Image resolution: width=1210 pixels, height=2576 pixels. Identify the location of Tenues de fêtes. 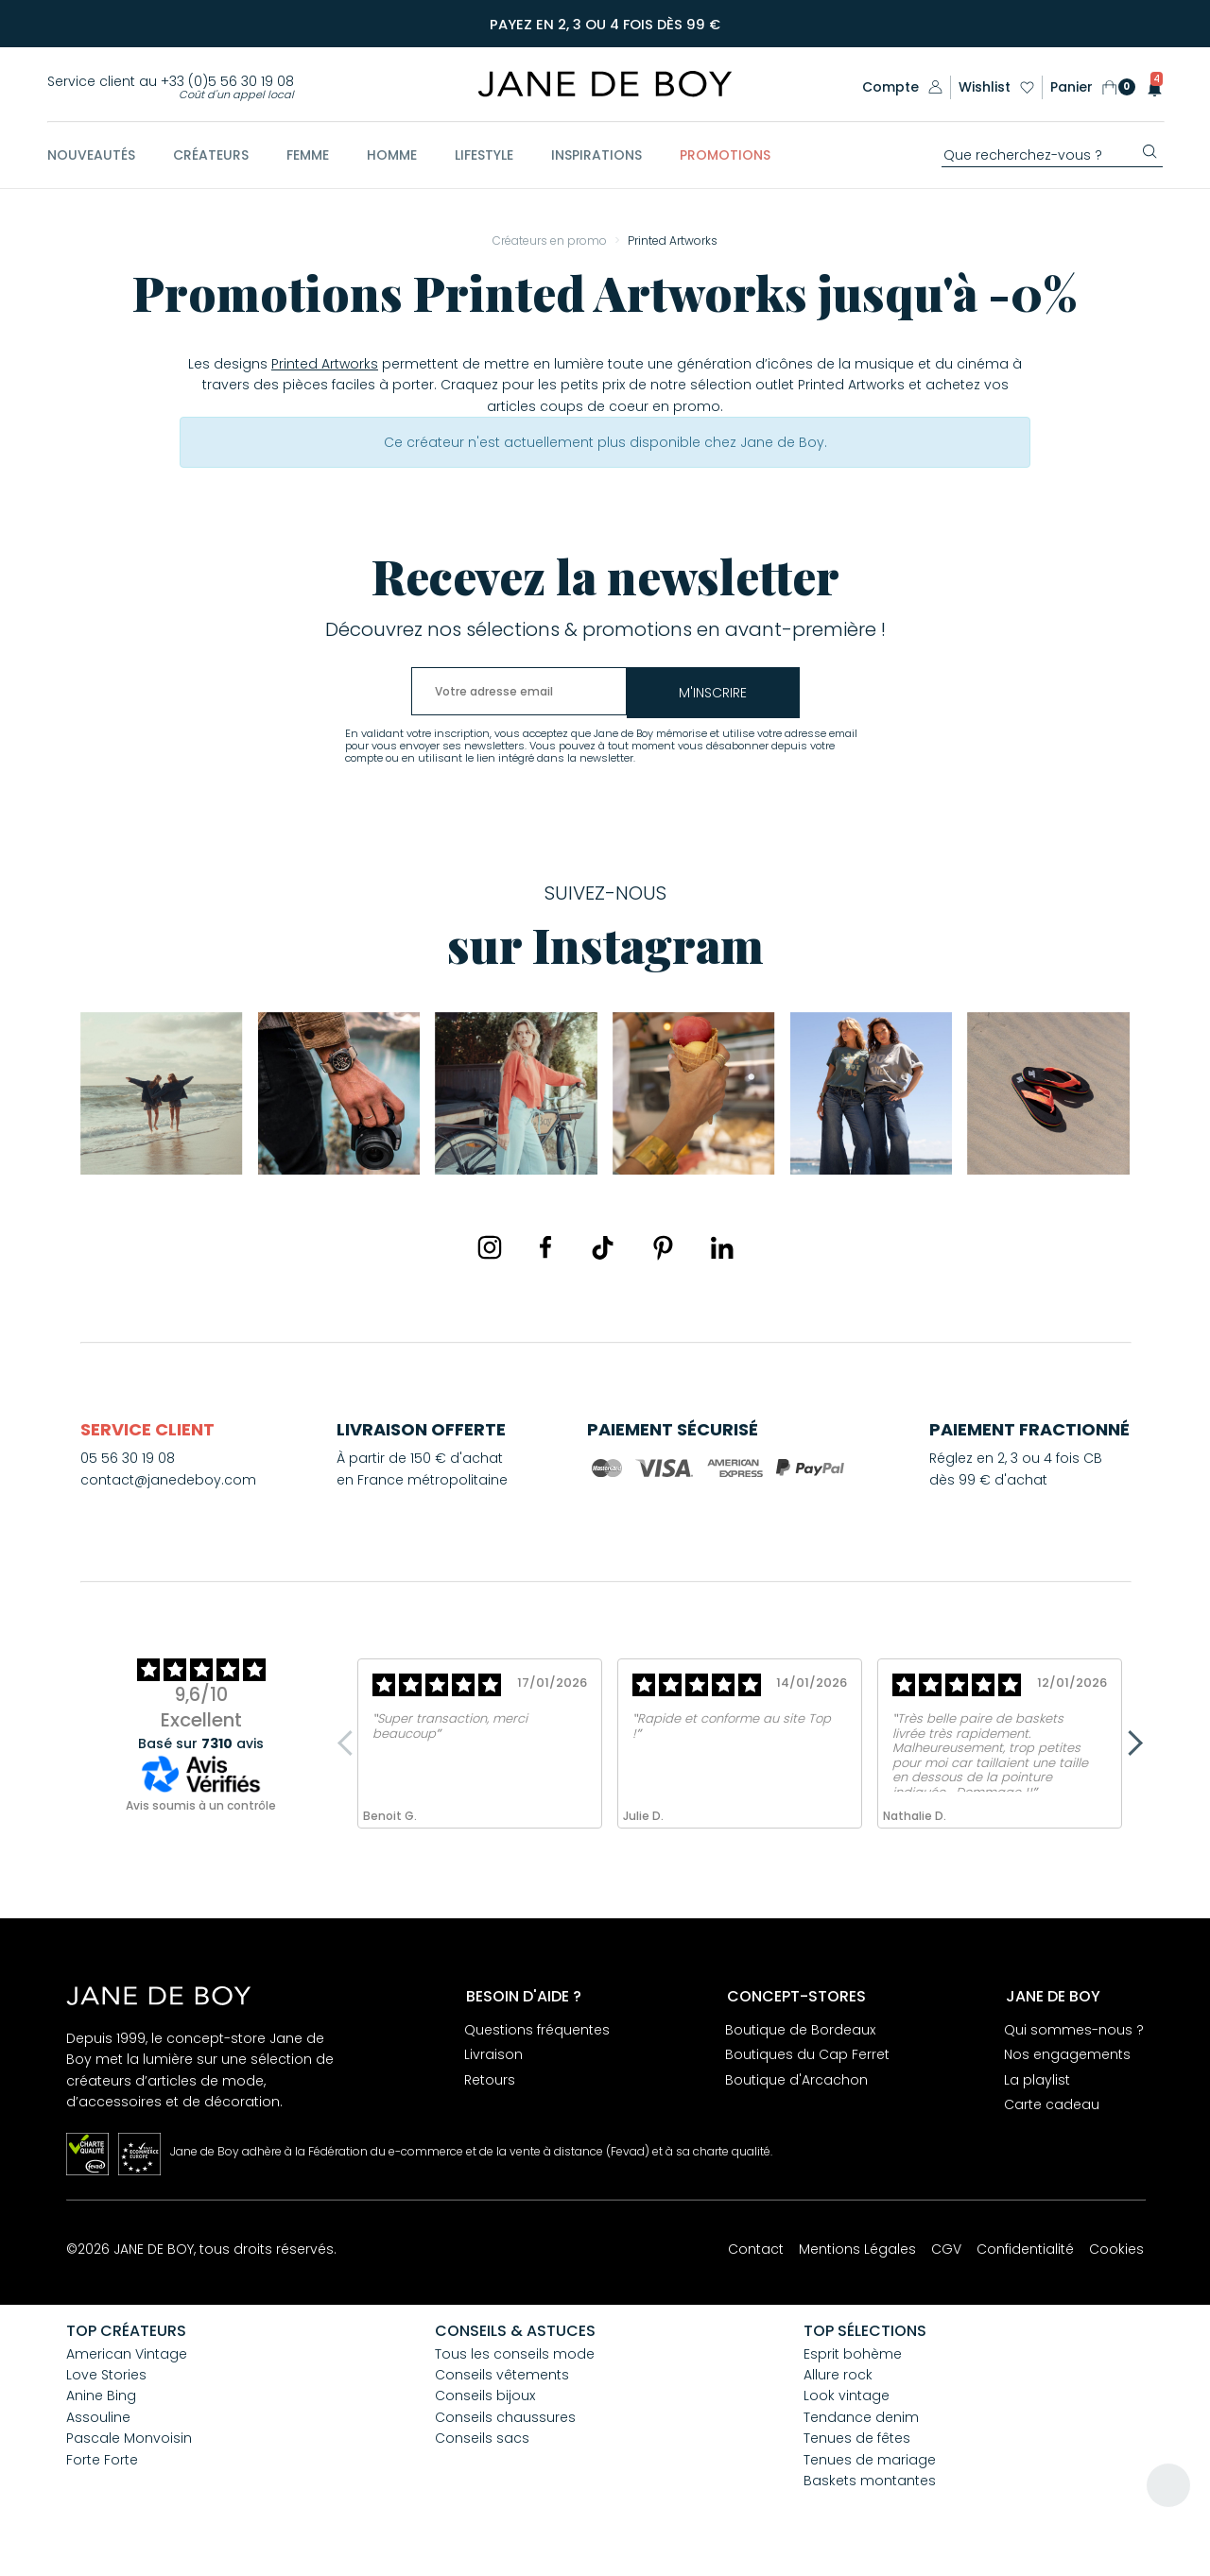
(857, 2440).